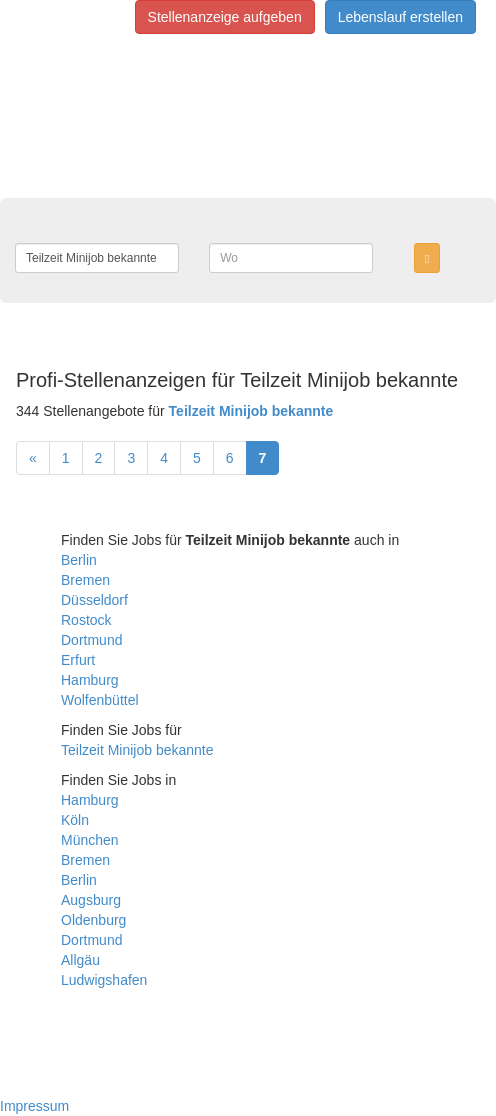 This screenshot has width=496, height=1116. What do you see at coordinates (86, 620) in the screenshot?
I see `Rostock` at bounding box center [86, 620].